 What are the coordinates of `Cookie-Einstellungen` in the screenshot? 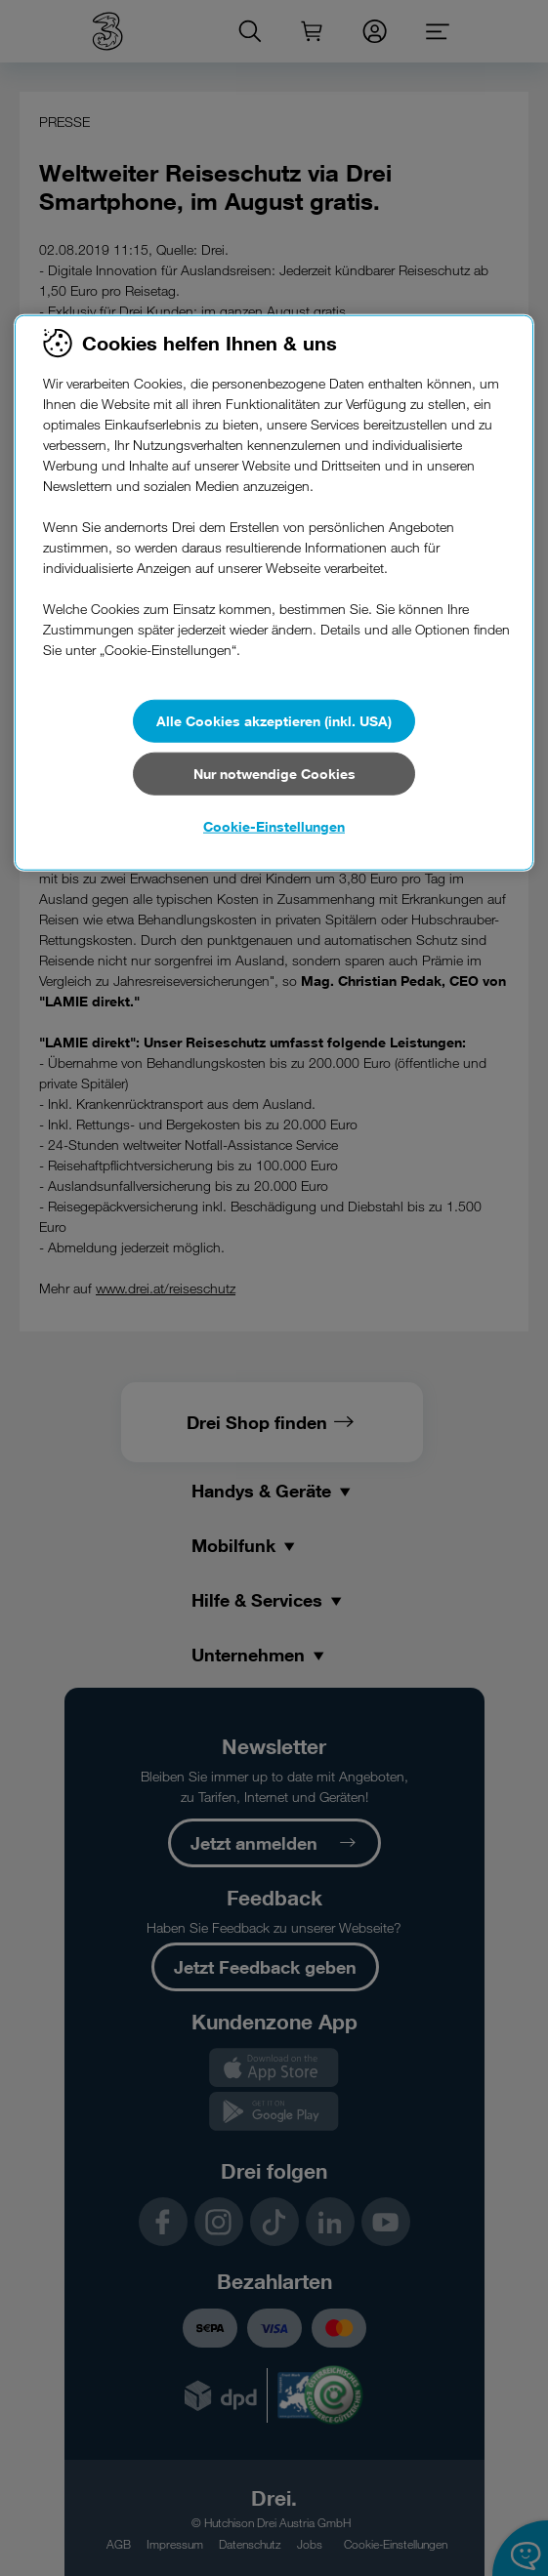 It's located at (274, 826).